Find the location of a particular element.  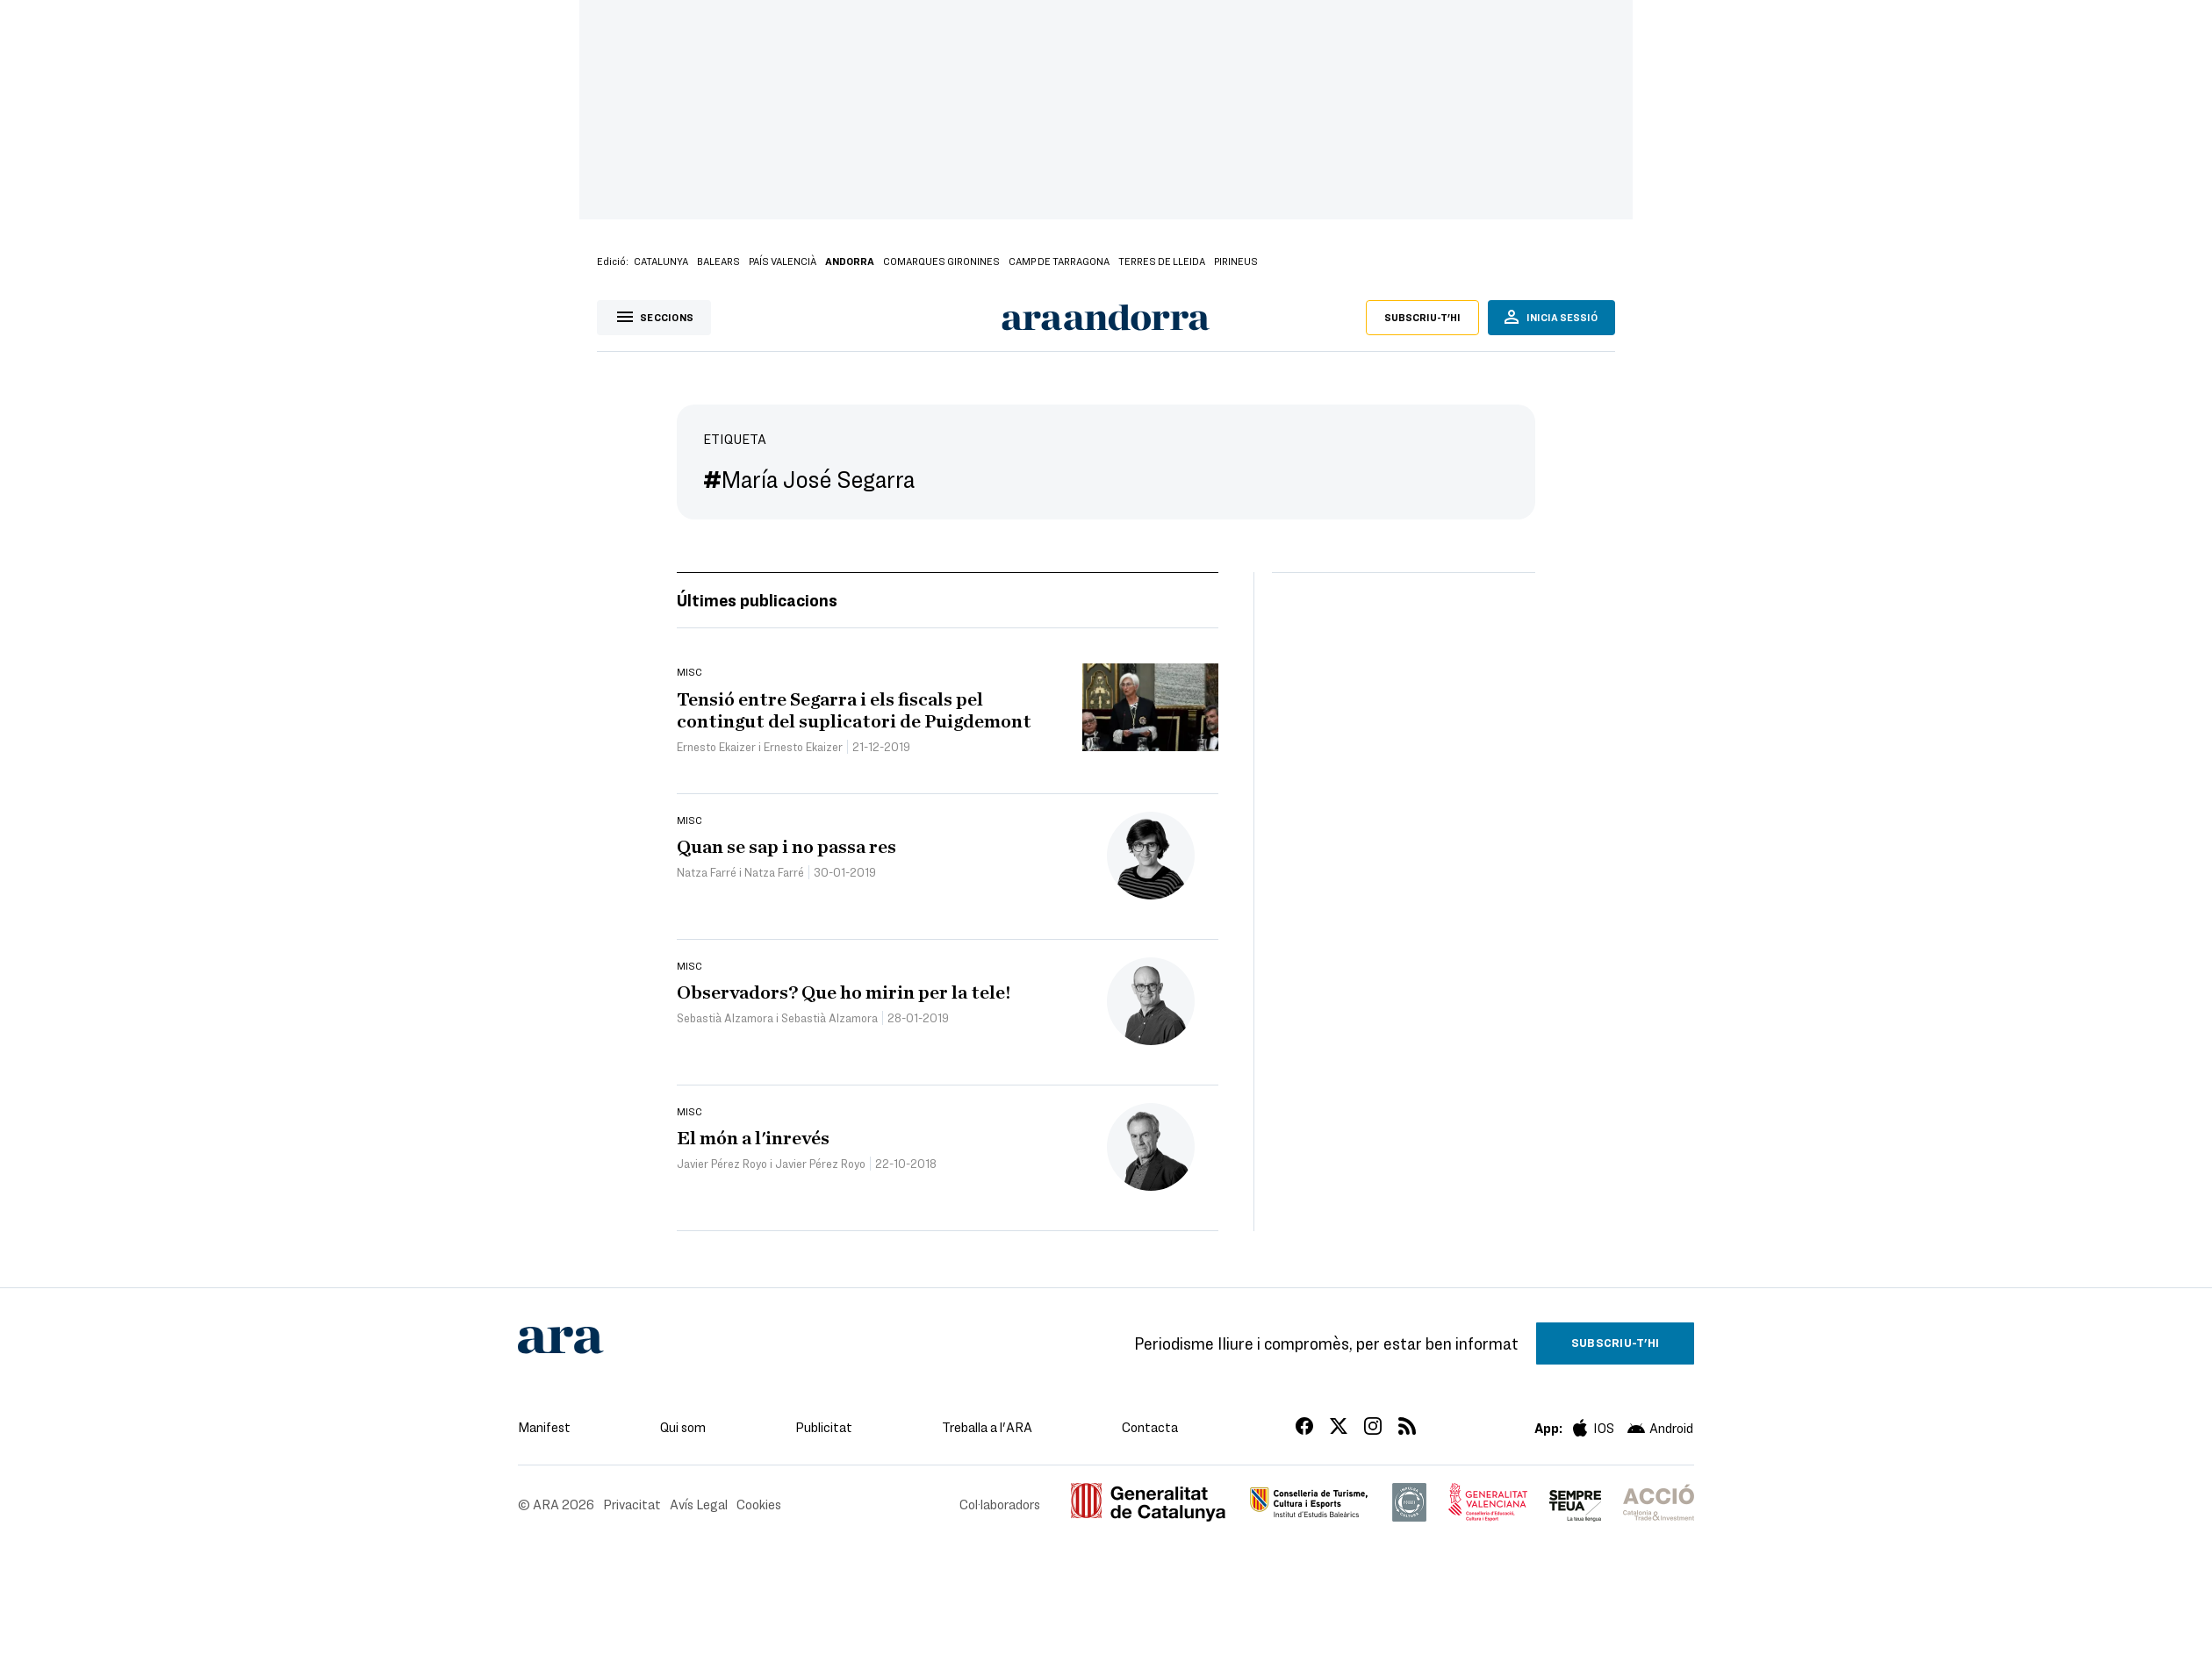

Qui som is located at coordinates (683, 1427).